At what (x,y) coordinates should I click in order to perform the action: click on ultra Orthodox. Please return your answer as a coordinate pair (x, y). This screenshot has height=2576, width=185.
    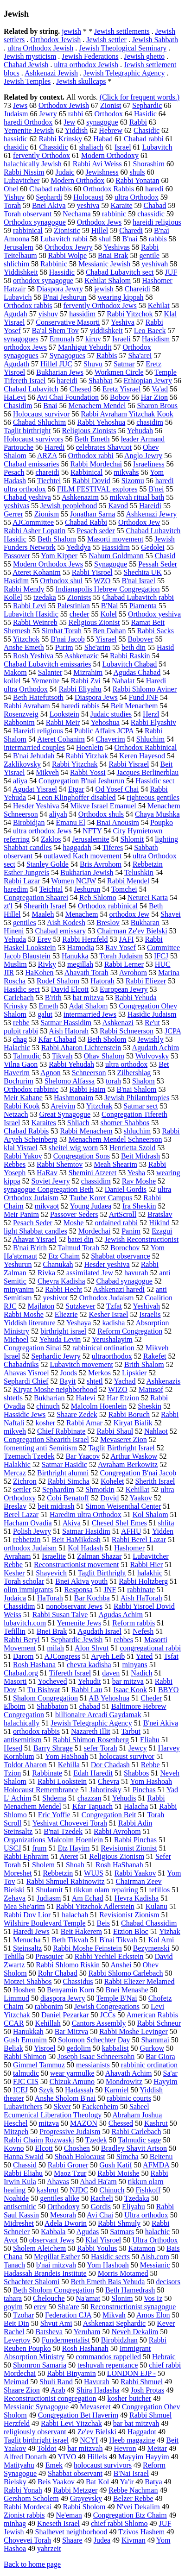
    Looking at the image, I should click on (137, 197).